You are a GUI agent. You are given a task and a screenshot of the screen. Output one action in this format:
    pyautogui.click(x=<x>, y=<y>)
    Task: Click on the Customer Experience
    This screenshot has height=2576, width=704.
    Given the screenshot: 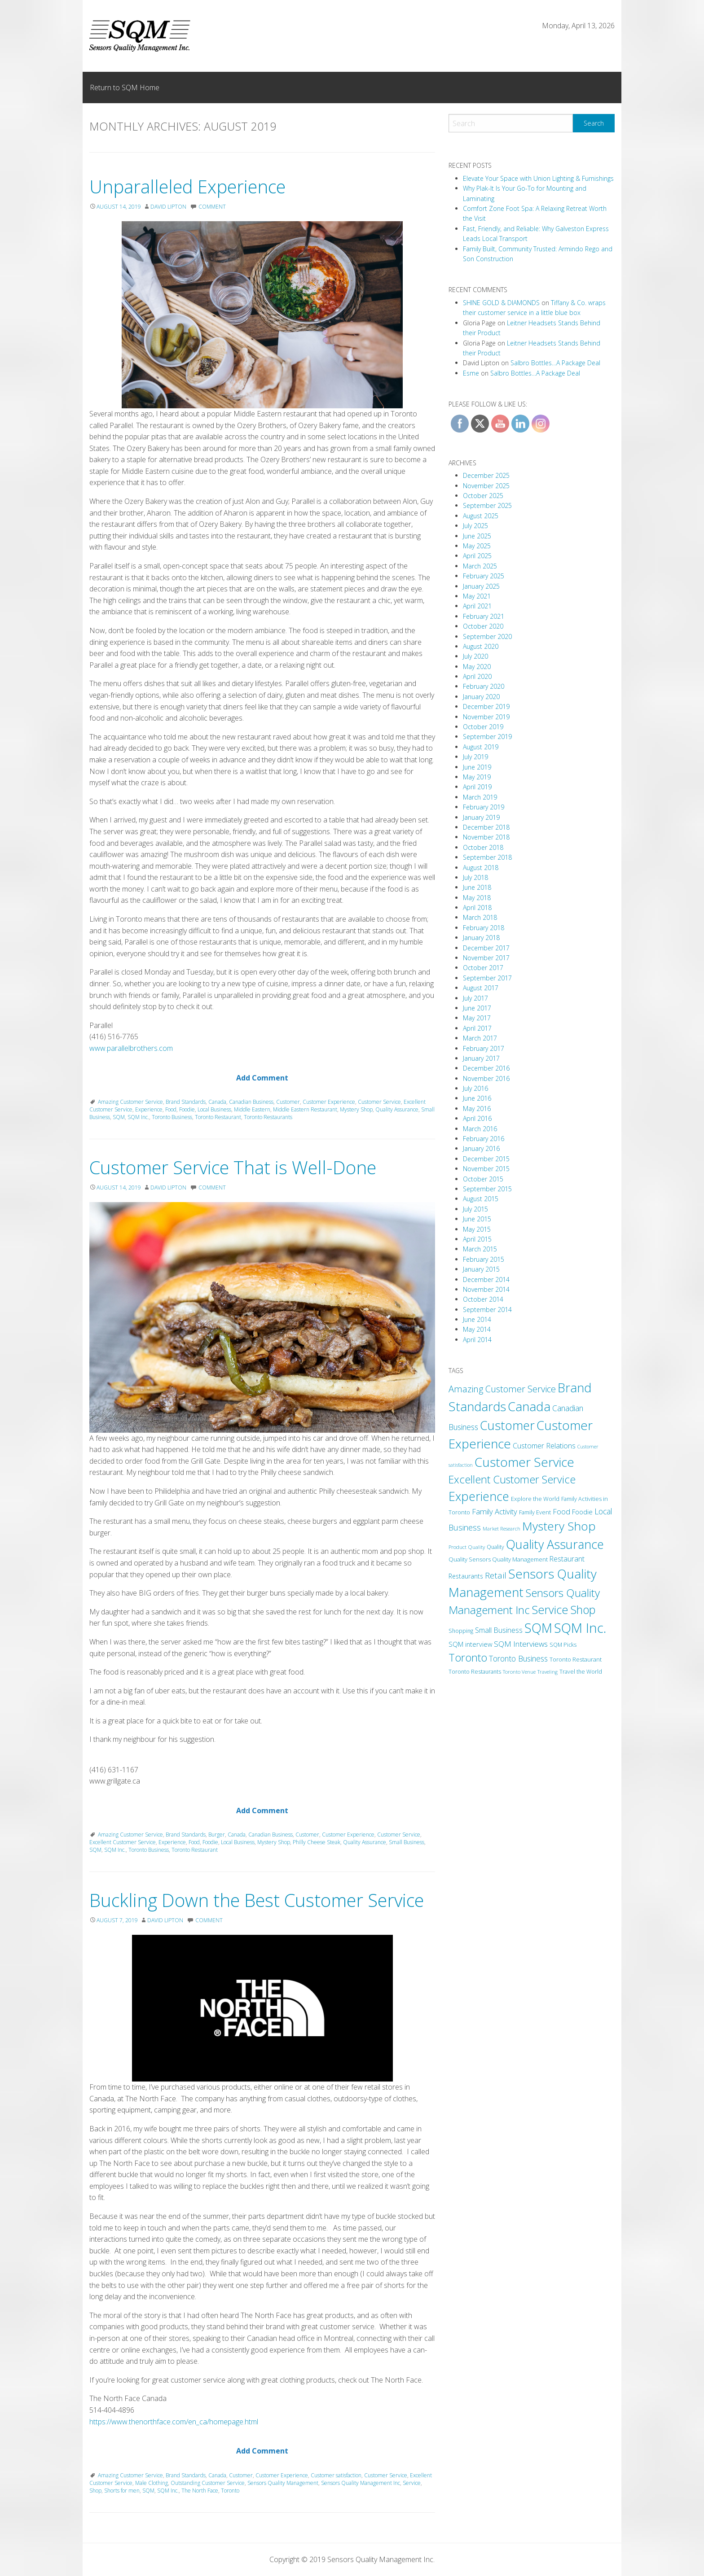 What is the action you would take?
    pyautogui.click(x=329, y=1102)
    